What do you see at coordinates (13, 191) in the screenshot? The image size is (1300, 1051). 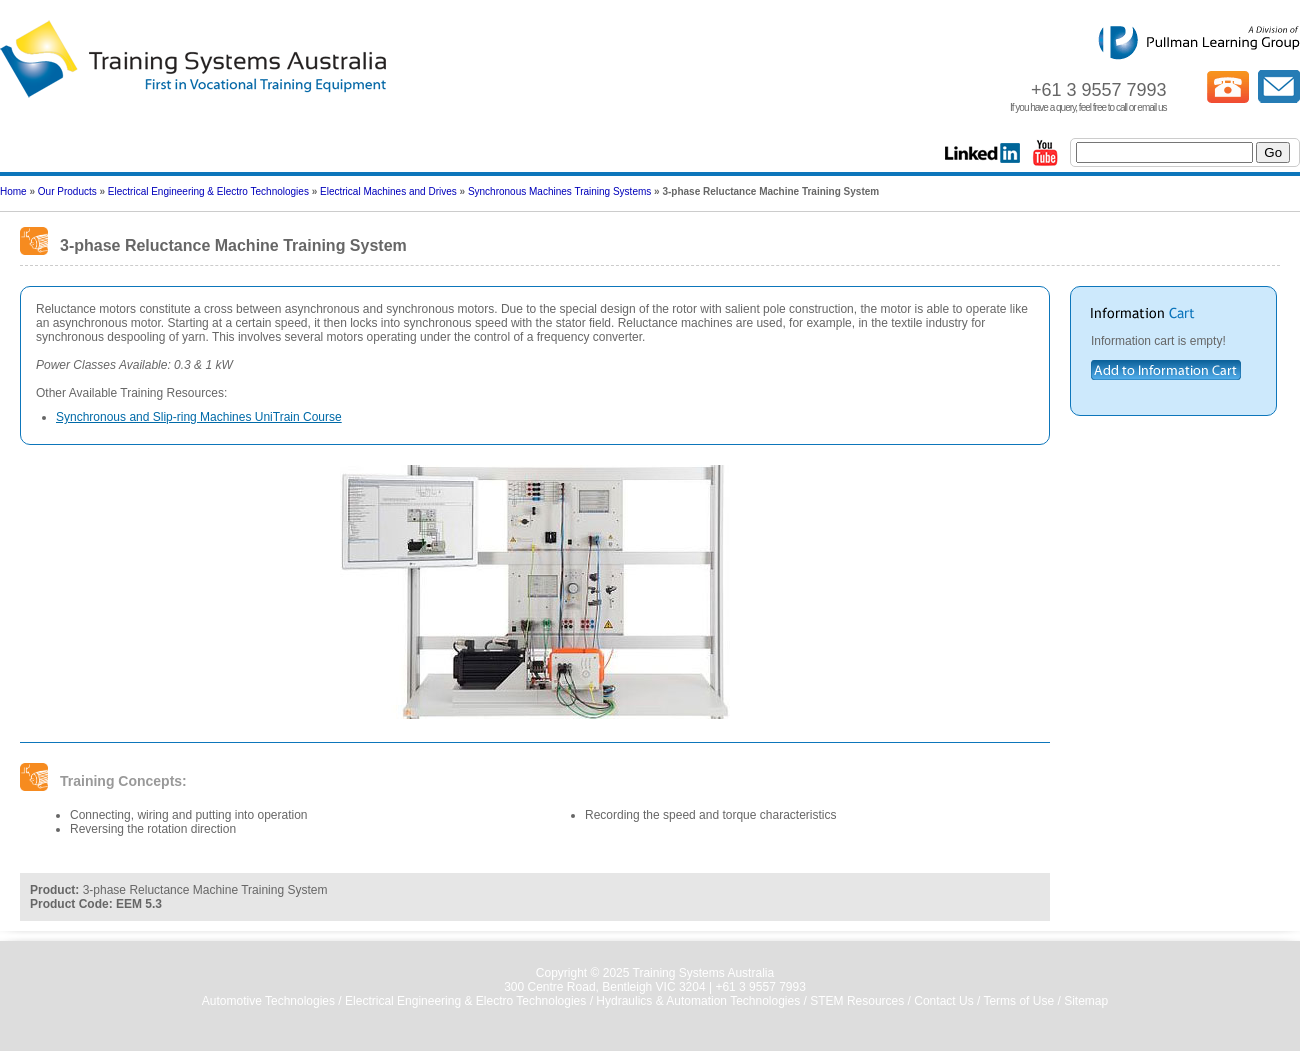 I see `Home` at bounding box center [13, 191].